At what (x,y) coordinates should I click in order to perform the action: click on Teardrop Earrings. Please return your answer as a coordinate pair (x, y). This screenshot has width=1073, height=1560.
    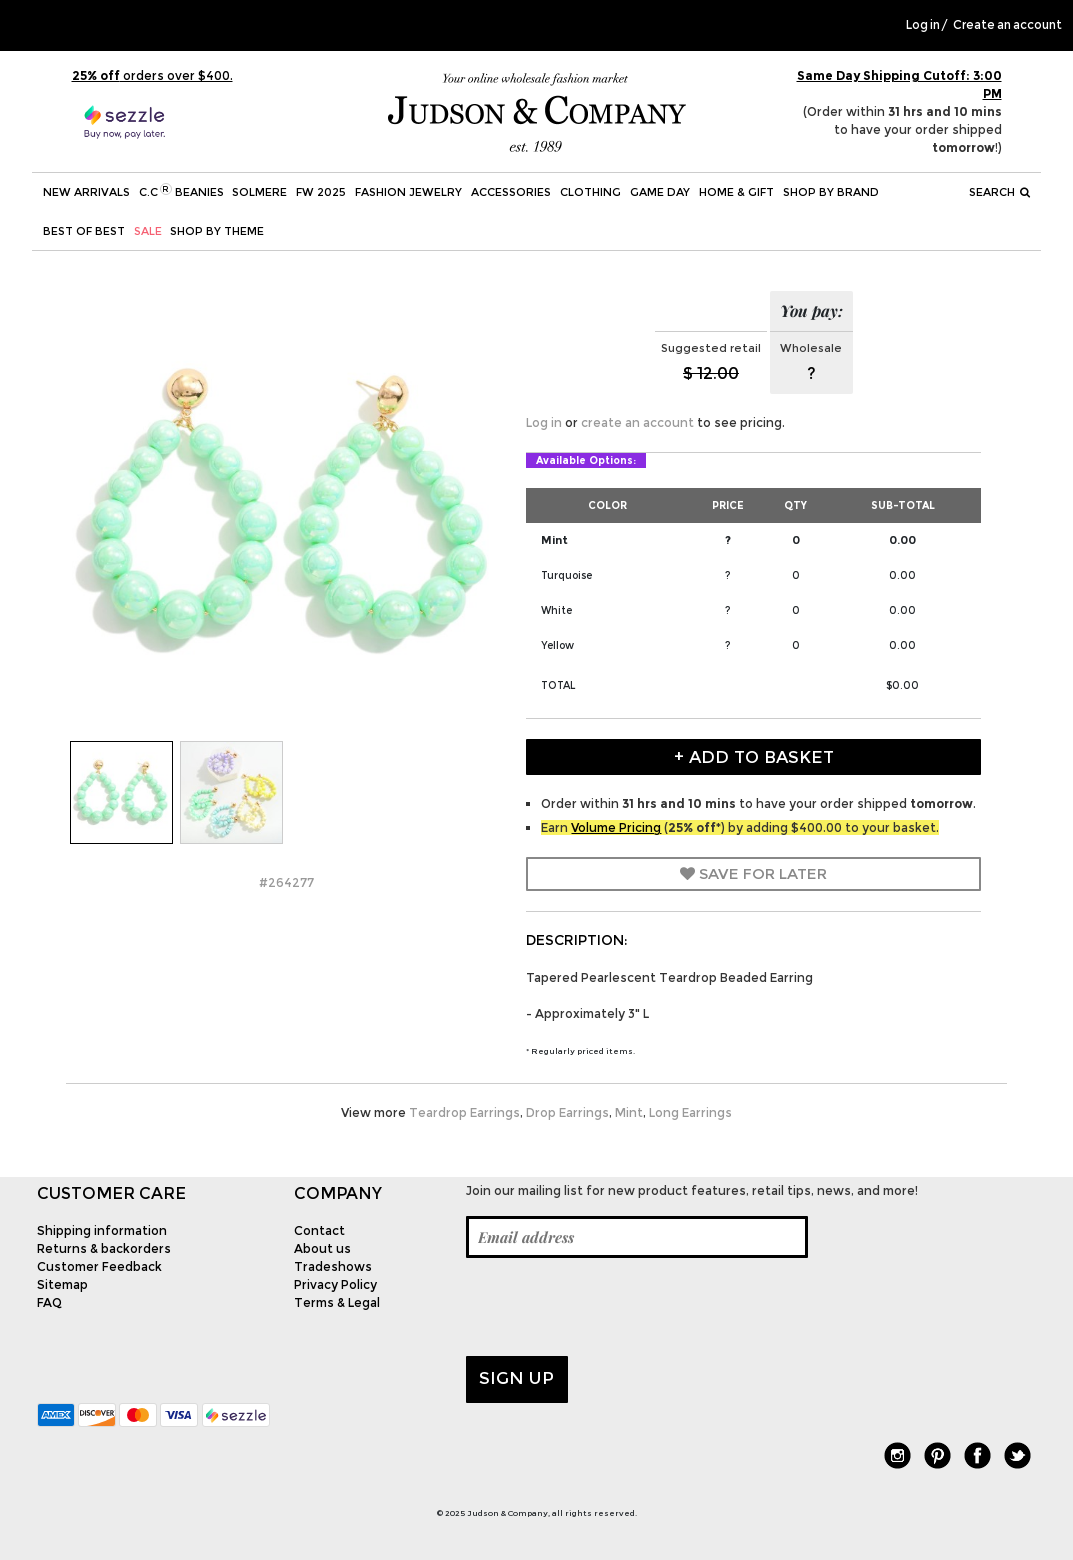
    Looking at the image, I should click on (464, 1112).